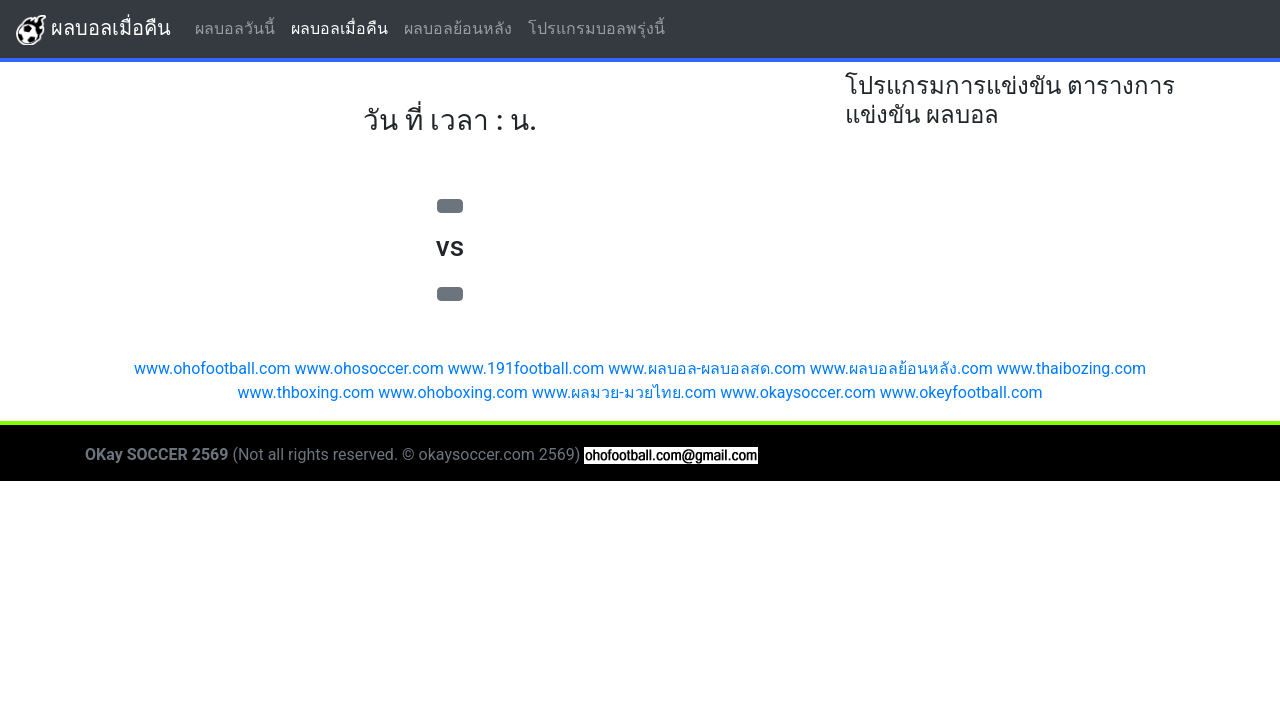 Image resolution: width=1280 pixels, height=720 pixels. What do you see at coordinates (369, 368) in the screenshot?
I see `www.ohosoccer.com [button]` at bounding box center [369, 368].